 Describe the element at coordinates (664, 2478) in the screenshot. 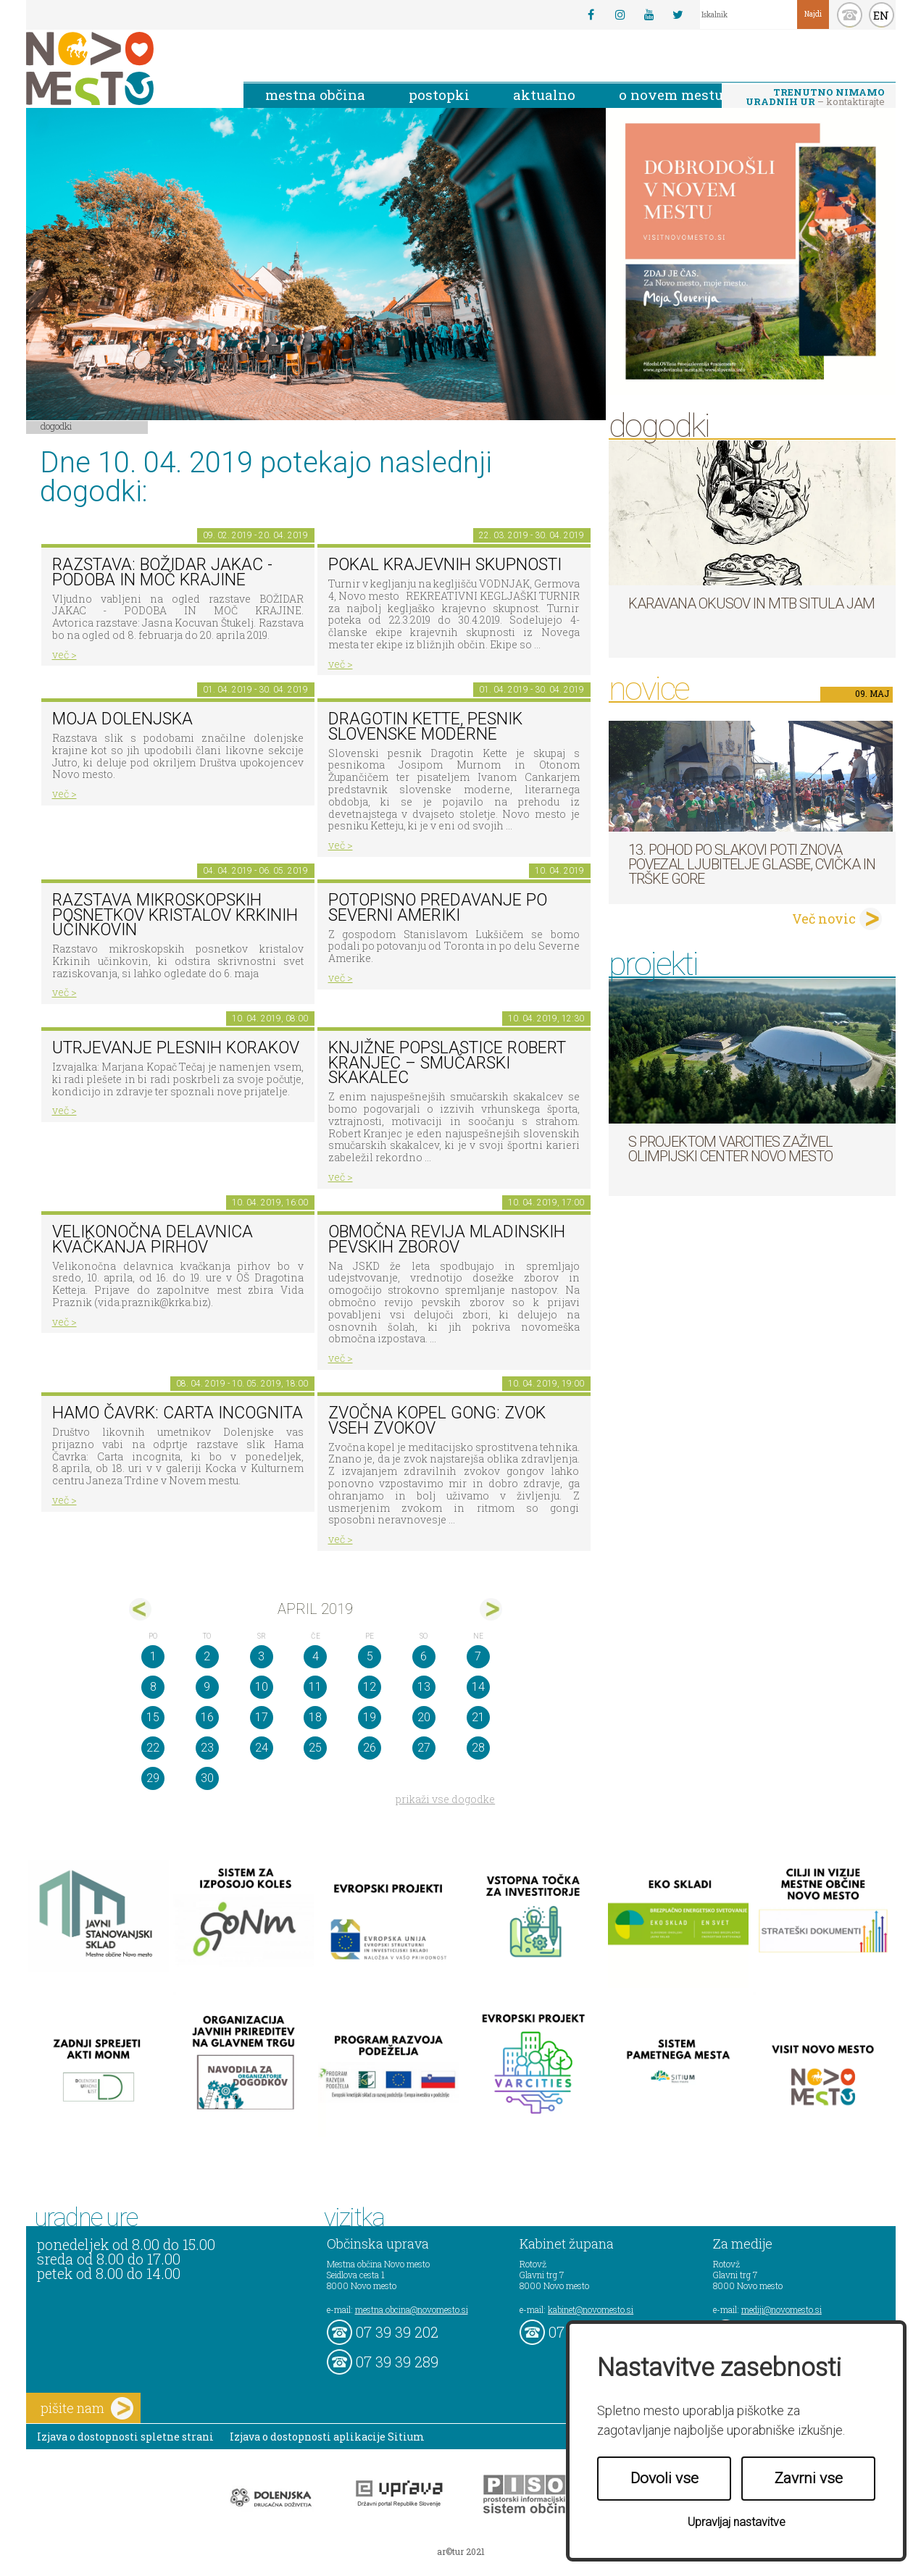

I see `Dovoli vse` at that location.